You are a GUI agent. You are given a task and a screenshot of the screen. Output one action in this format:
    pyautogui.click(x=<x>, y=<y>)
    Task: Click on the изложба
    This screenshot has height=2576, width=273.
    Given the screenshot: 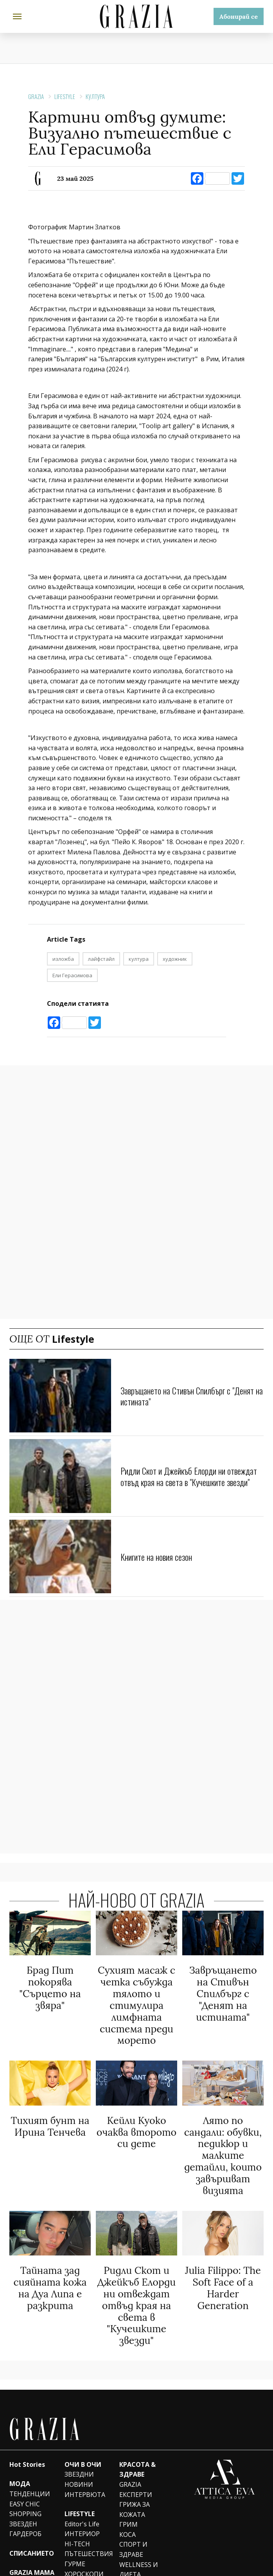 What is the action you would take?
    pyautogui.click(x=63, y=958)
    